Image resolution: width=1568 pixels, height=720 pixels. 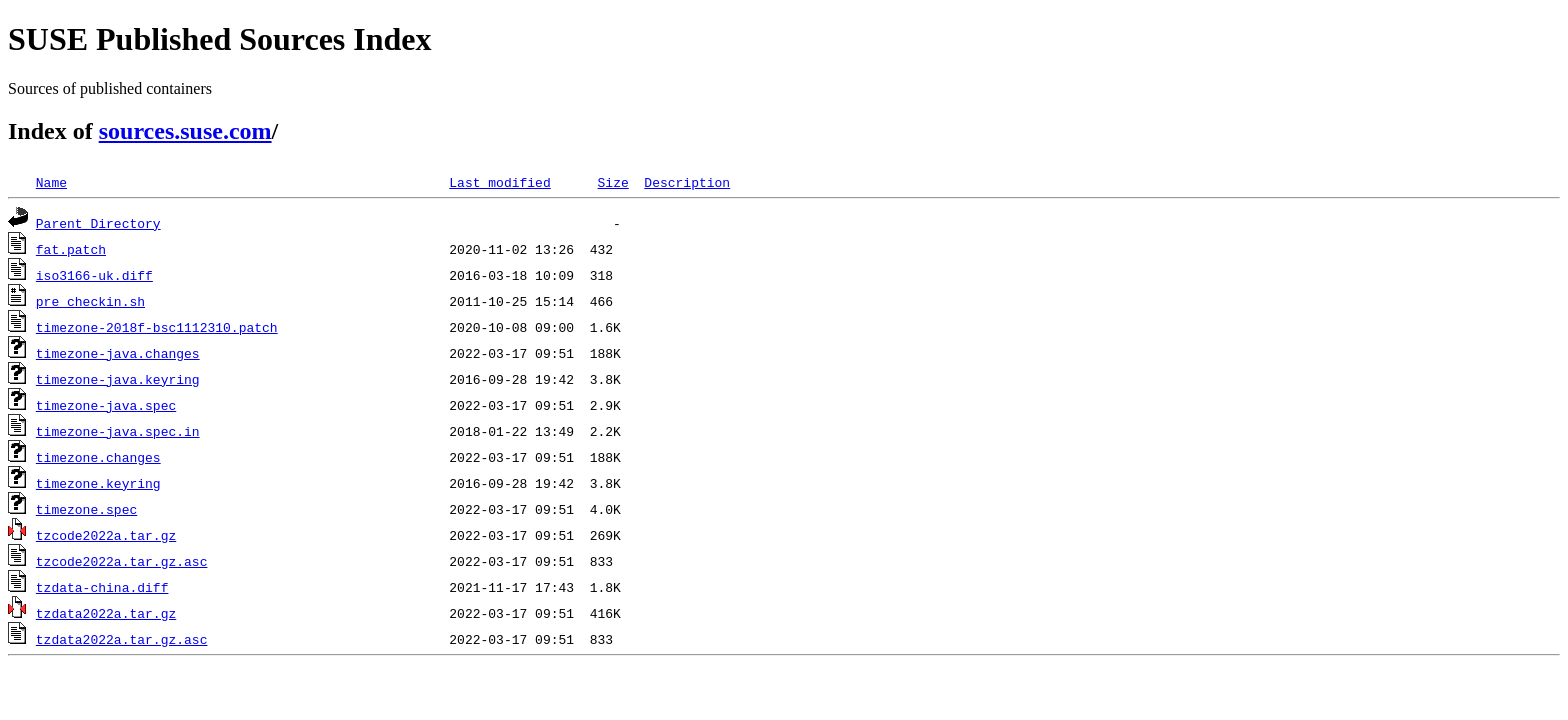 I want to click on tzdata2022a.tar.gz.asc, so click(x=122, y=639).